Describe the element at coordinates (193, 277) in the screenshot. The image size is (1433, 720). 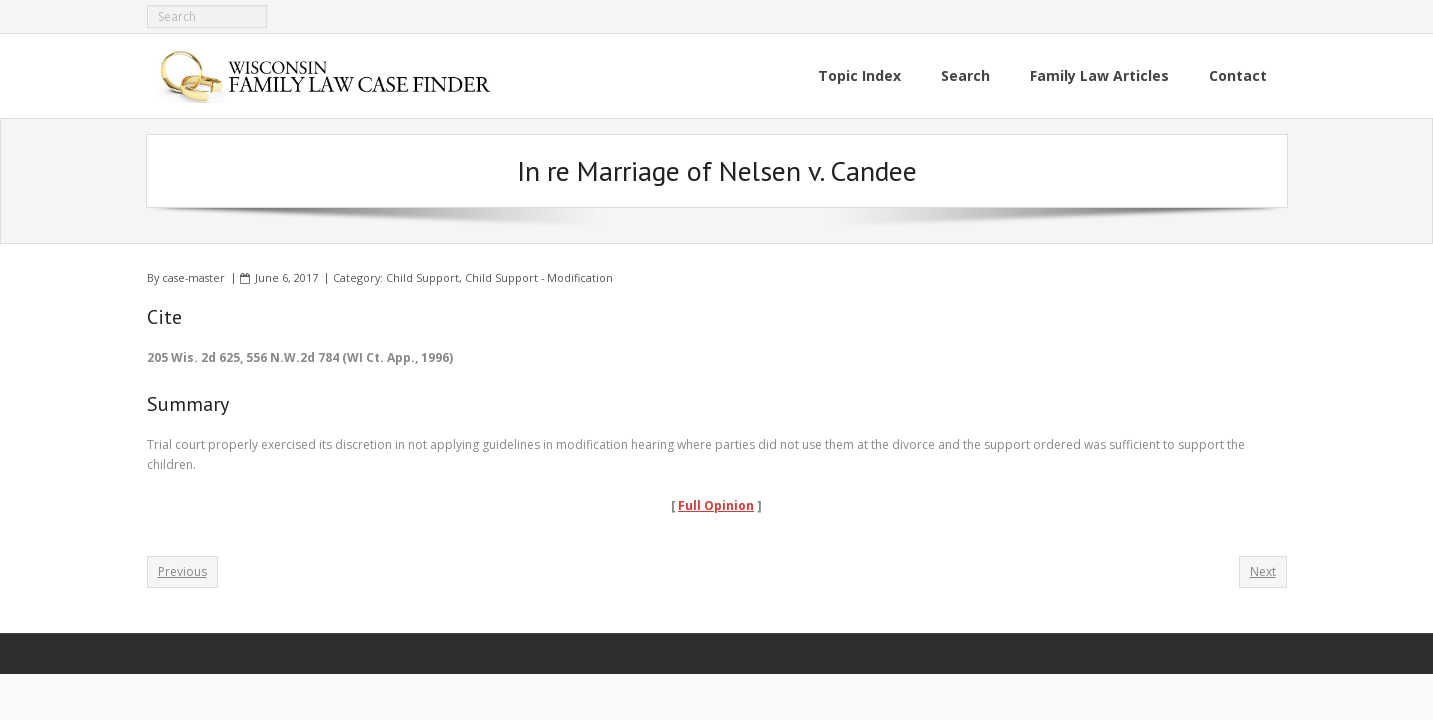
I see `case-master` at that location.